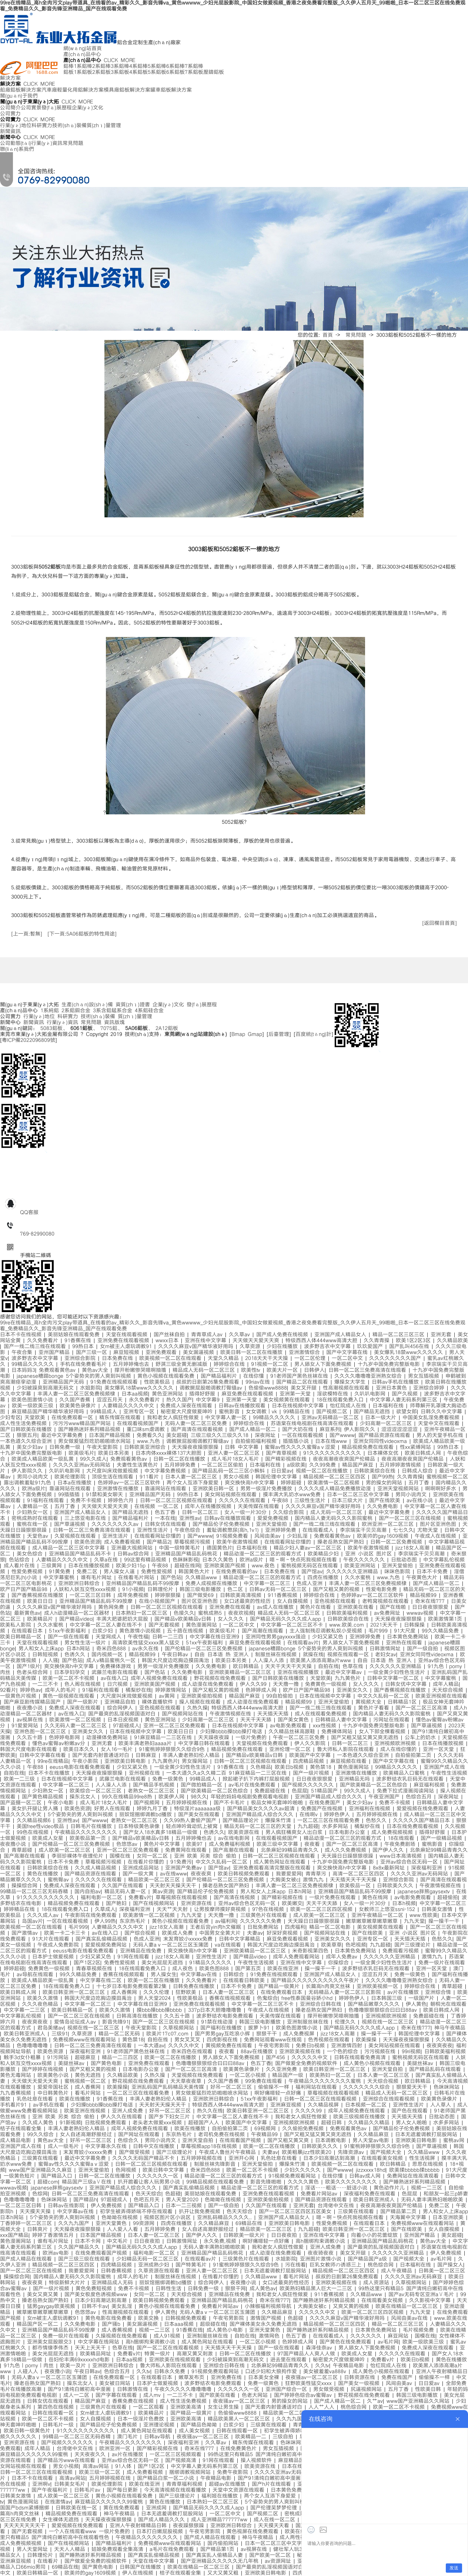 The width and height of the screenshot is (468, 2576). I want to click on 香蕉在线视频观看, so click(125, 1975).